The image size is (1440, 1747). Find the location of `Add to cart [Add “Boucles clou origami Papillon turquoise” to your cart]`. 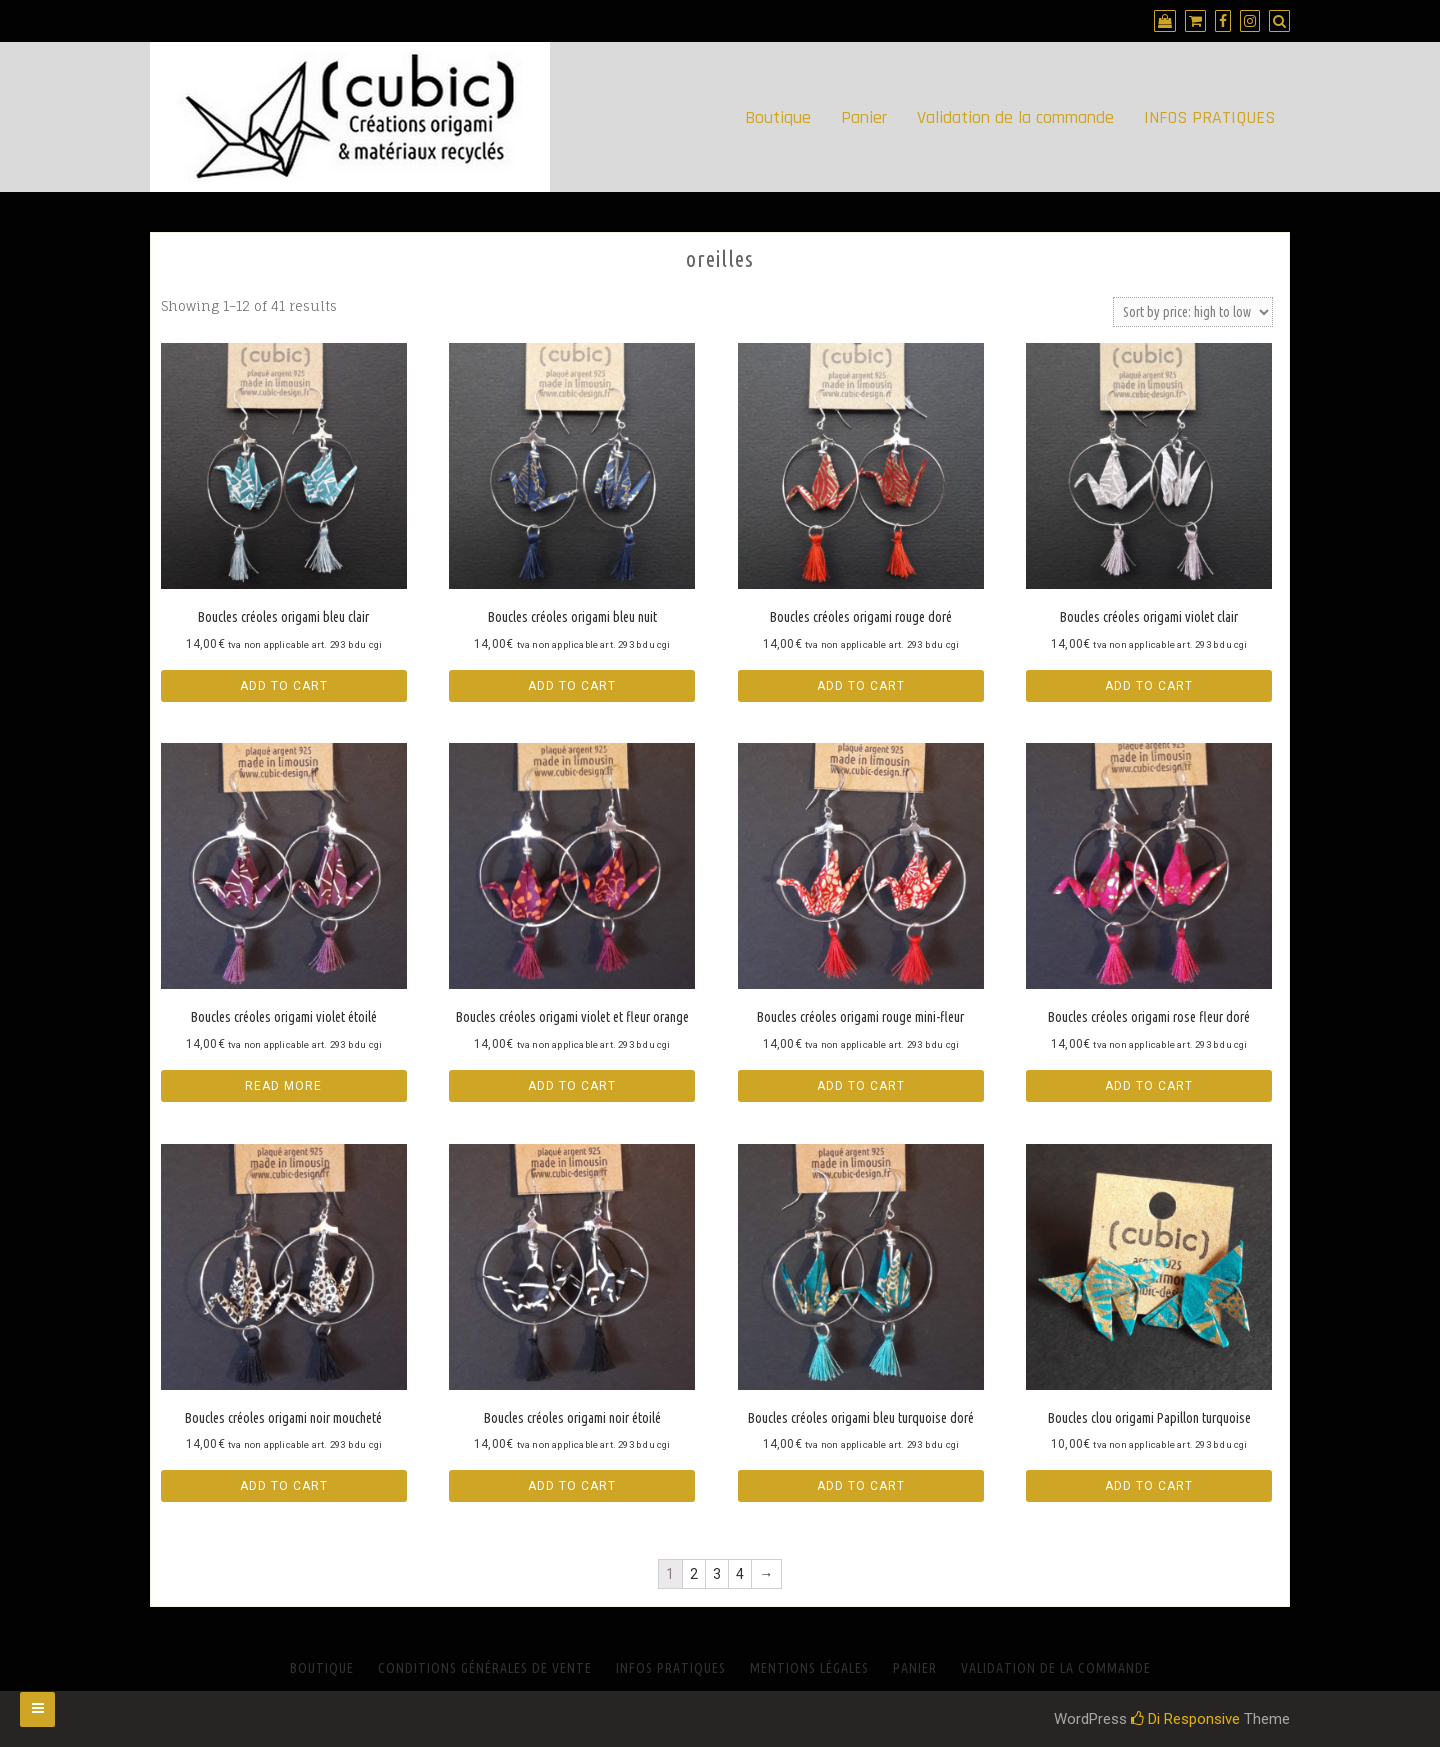

Add to cart [Add “Boucles clou origami Papillon turquoise” to your cart] is located at coordinates (1149, 1486).